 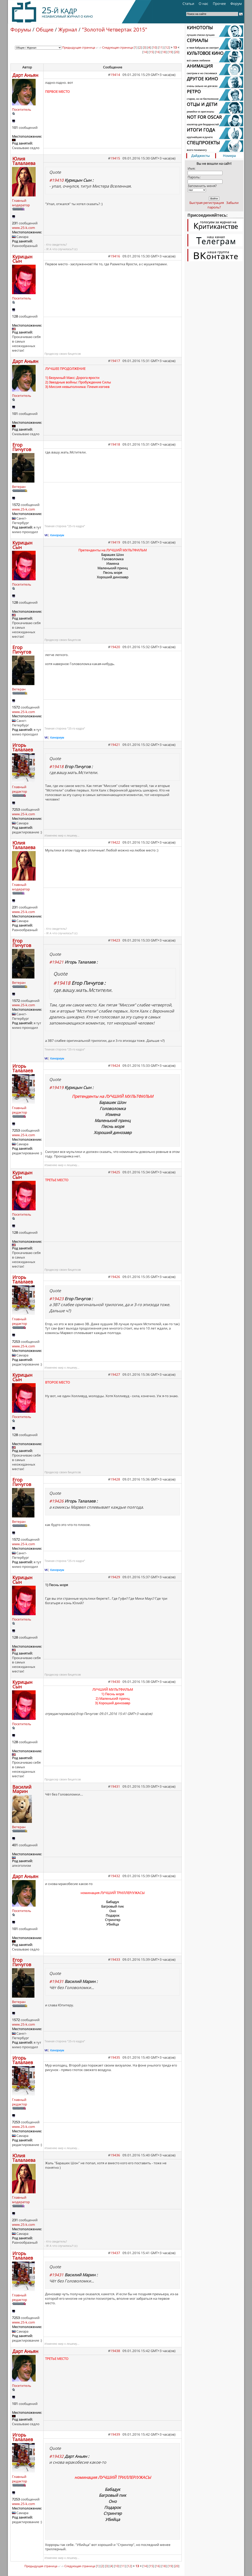 What do you see at coordinates (219, 3) in the screenshot?
I see `Прочее` at bounding box center [219, 3].